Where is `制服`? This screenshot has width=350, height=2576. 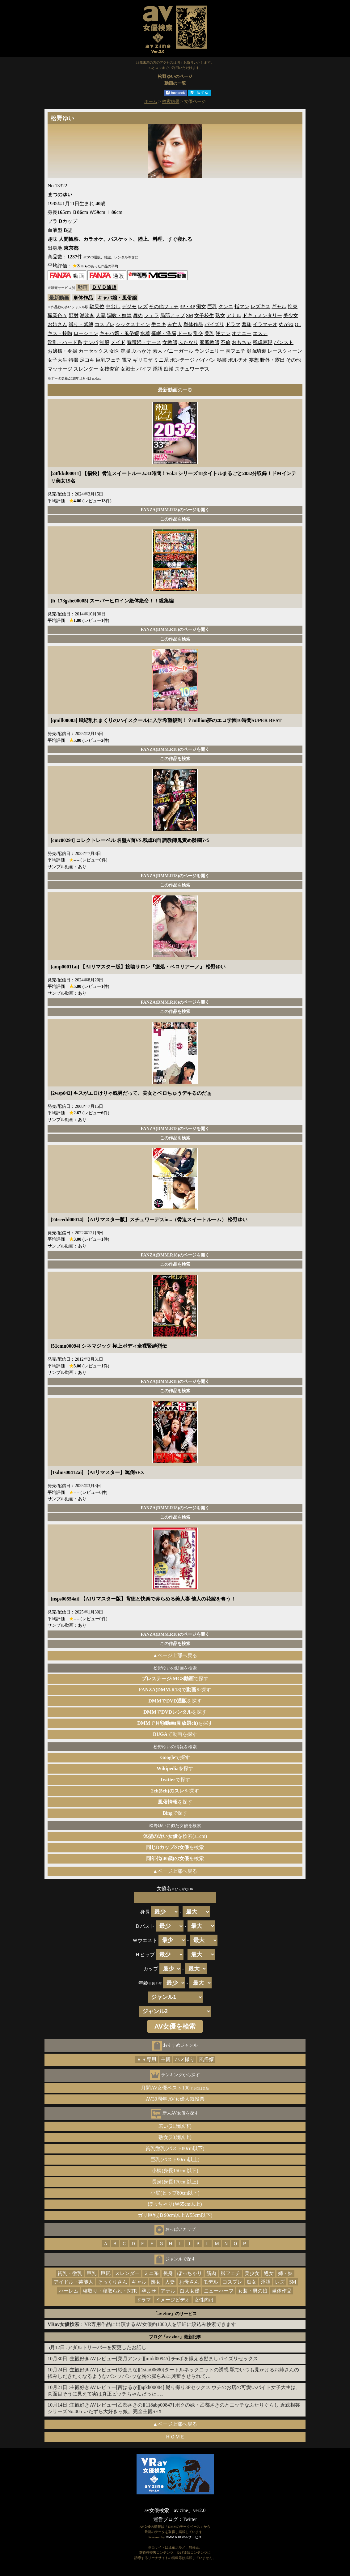 制服 is located at coordinates (104, 342).